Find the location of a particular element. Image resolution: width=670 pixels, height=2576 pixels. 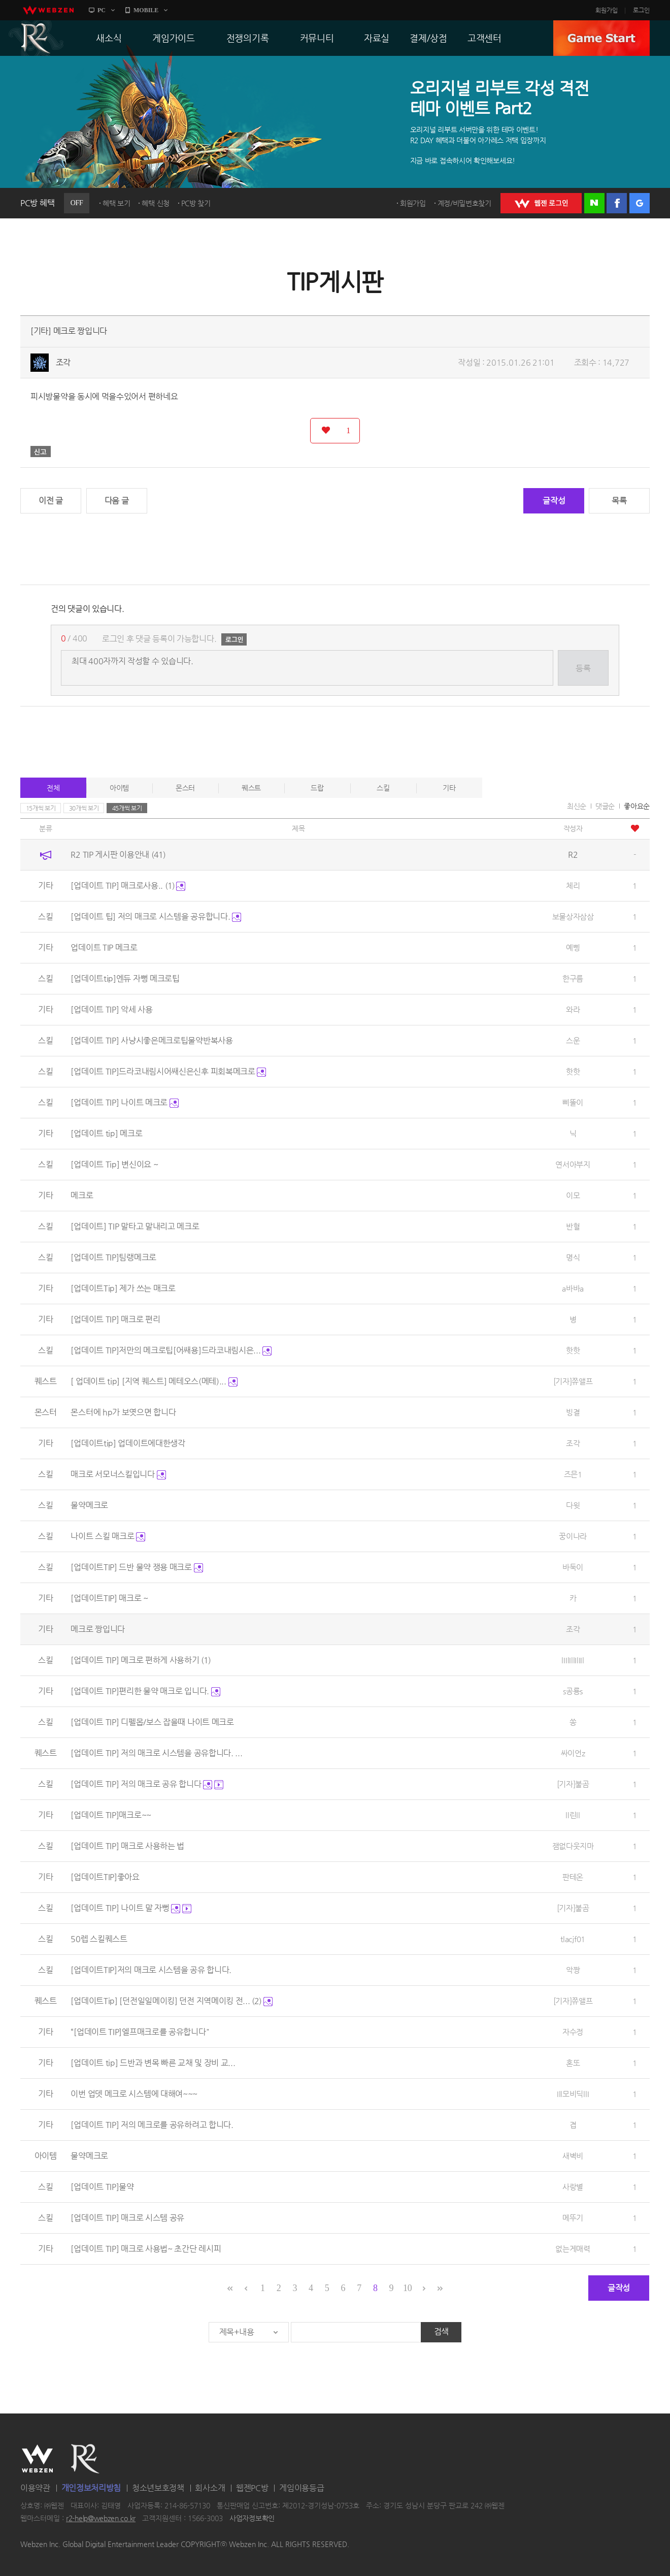

혜택 보기 is located at coordinates (116, 203).